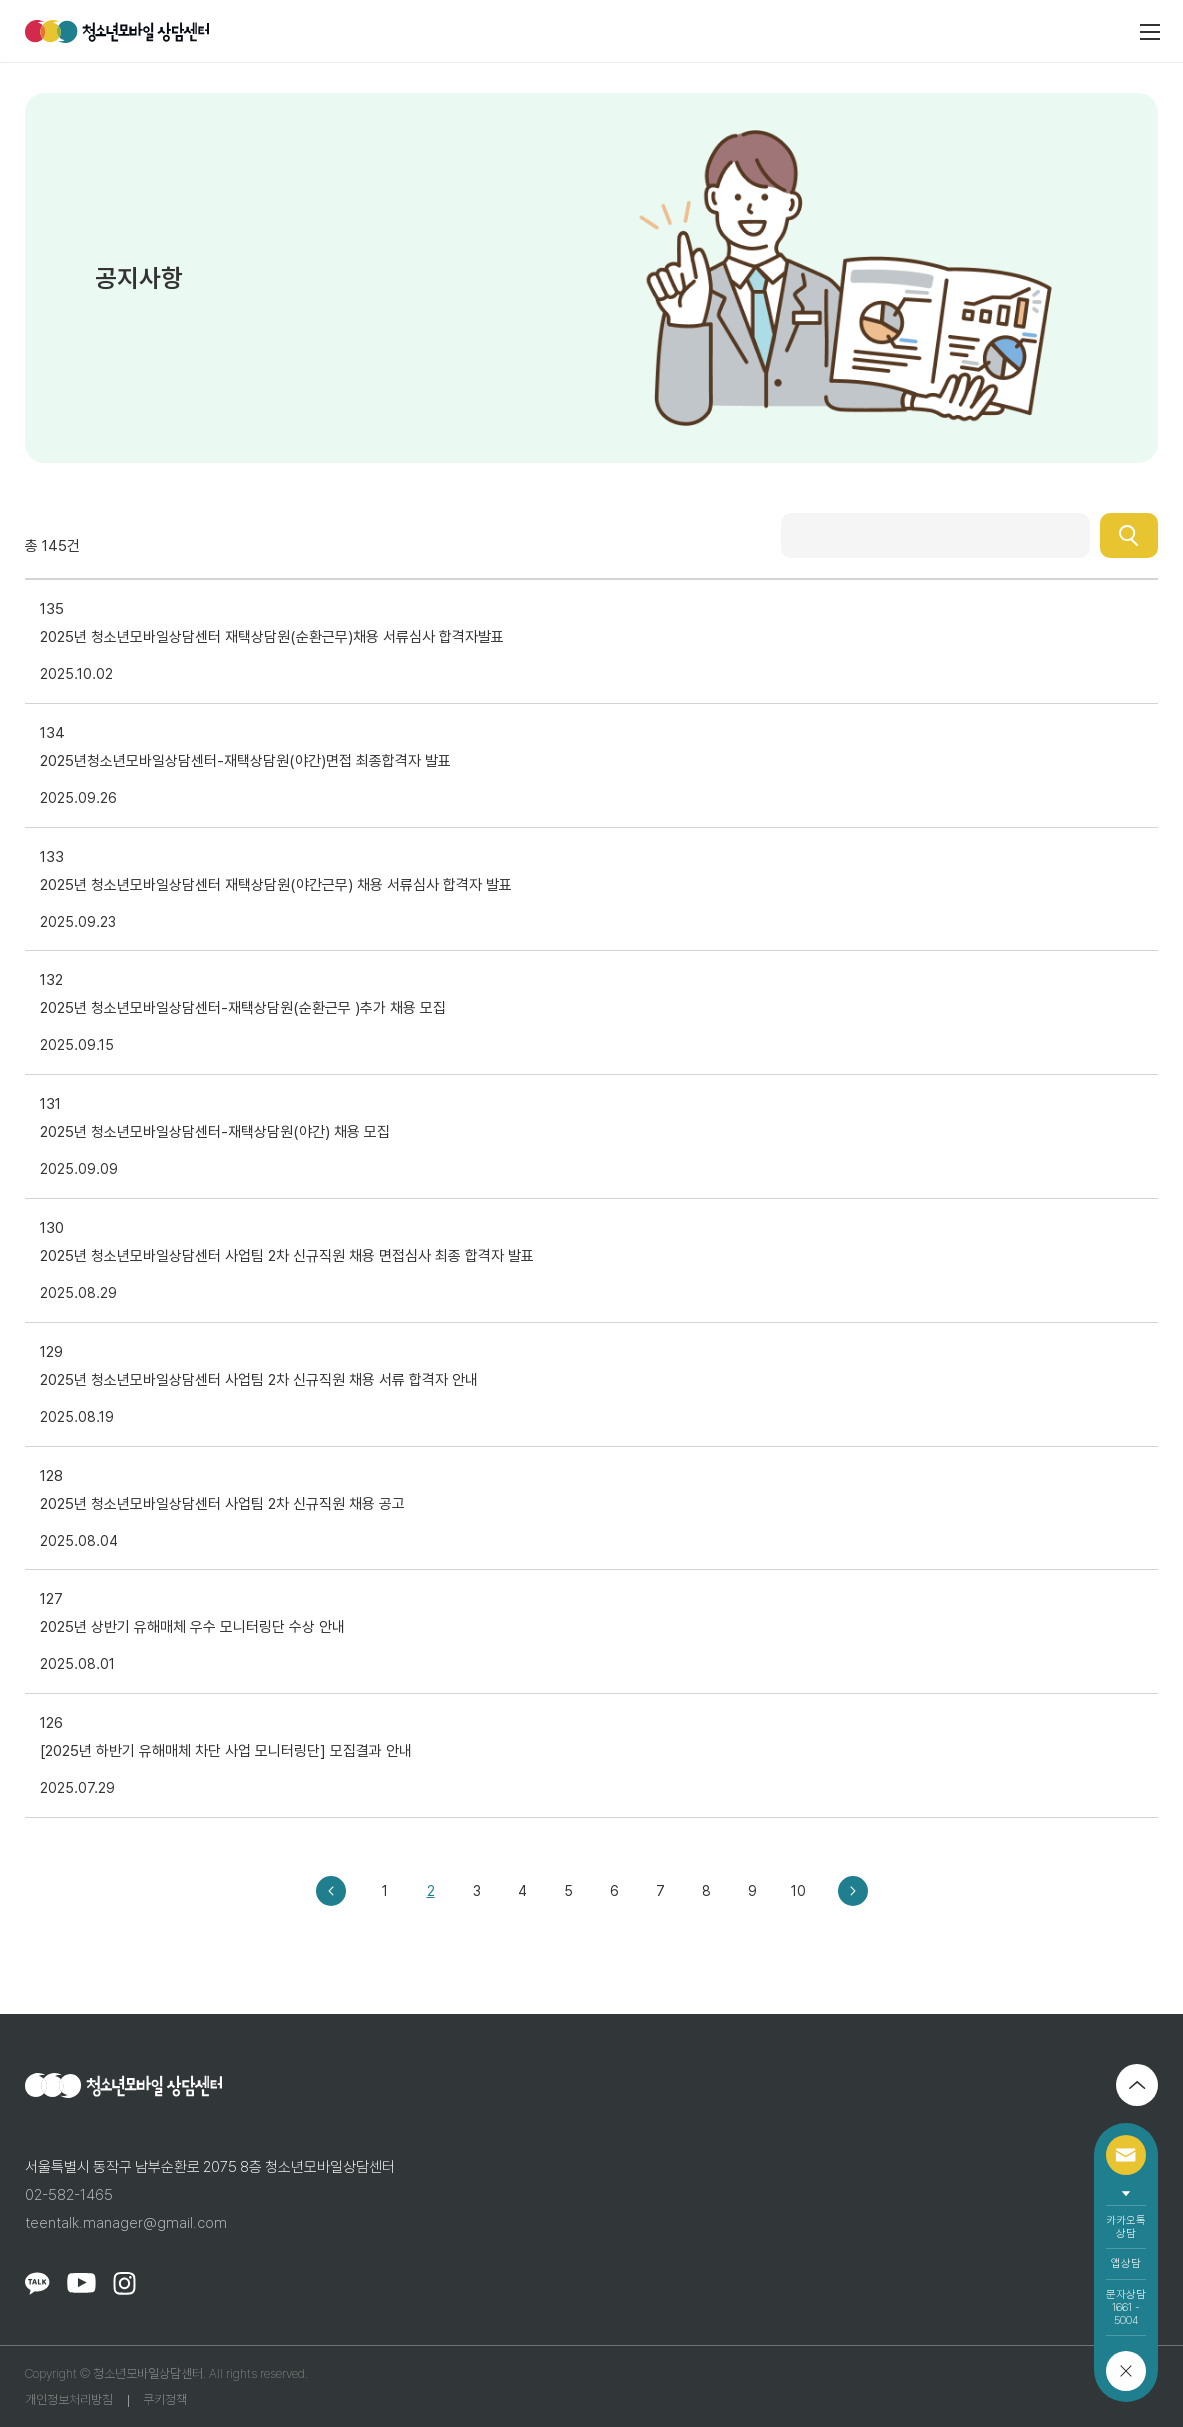 The width and height of the screenshot is (1183, 2427). I want to click on 2025년 청소년모바일상담센터 재택상담원(야간근무) 채용 서류심사 합격자 발표, so click(276, 885).